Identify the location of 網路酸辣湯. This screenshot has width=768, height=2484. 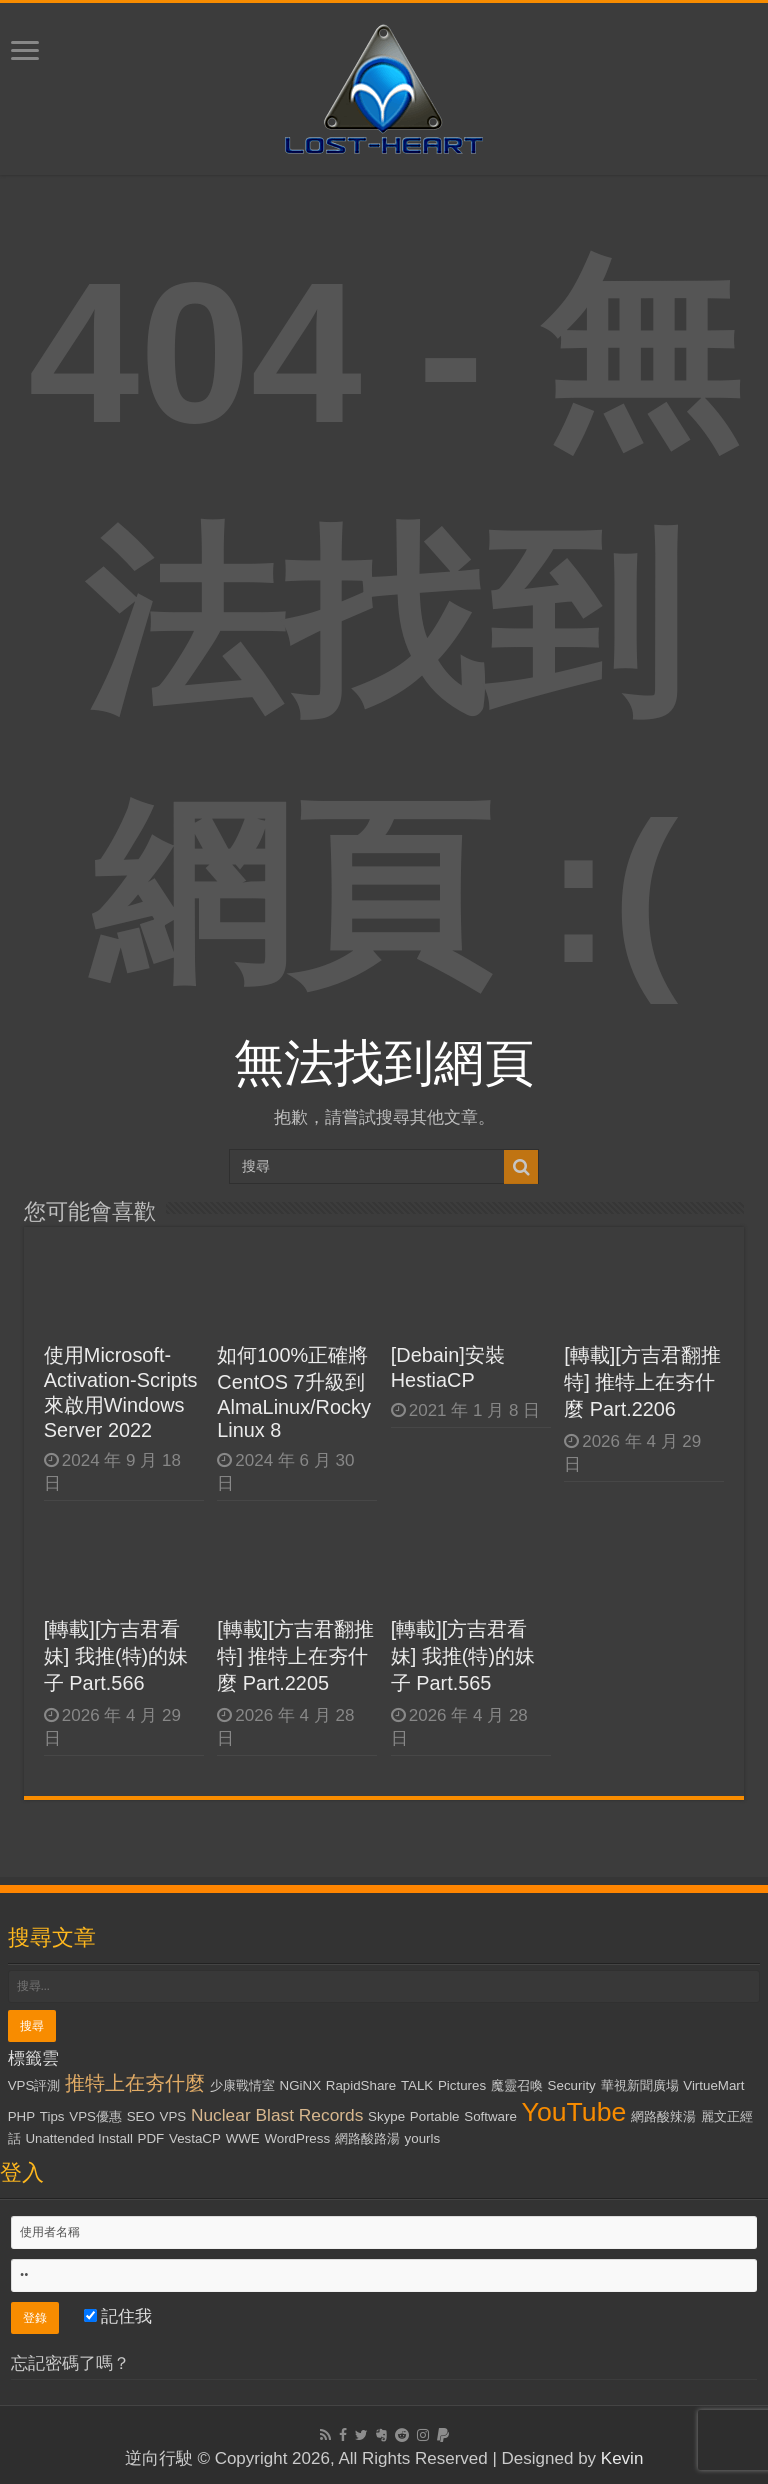
(663, 2116).